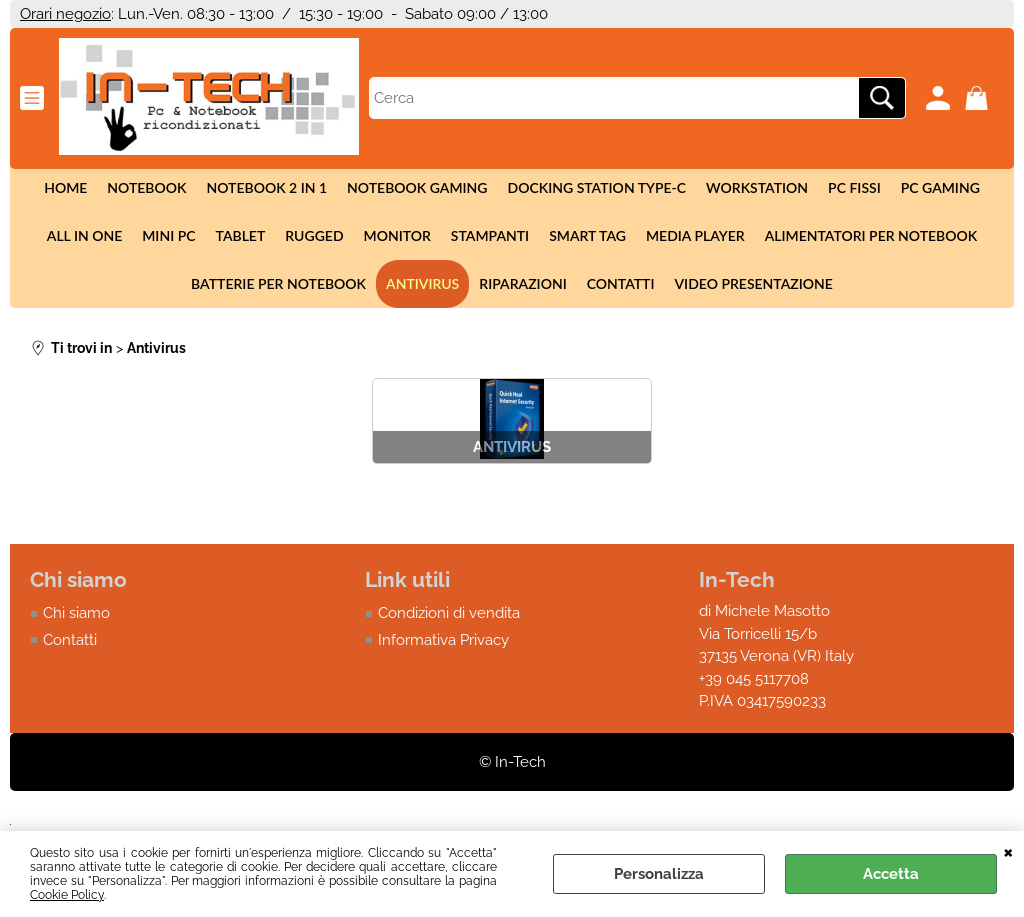 The height and width of the screenshot is (917, 1024). What do you see at coordinates (940, 187) in the screenshot?
I see `Pc Gaming` at bounding box center [940, 187].